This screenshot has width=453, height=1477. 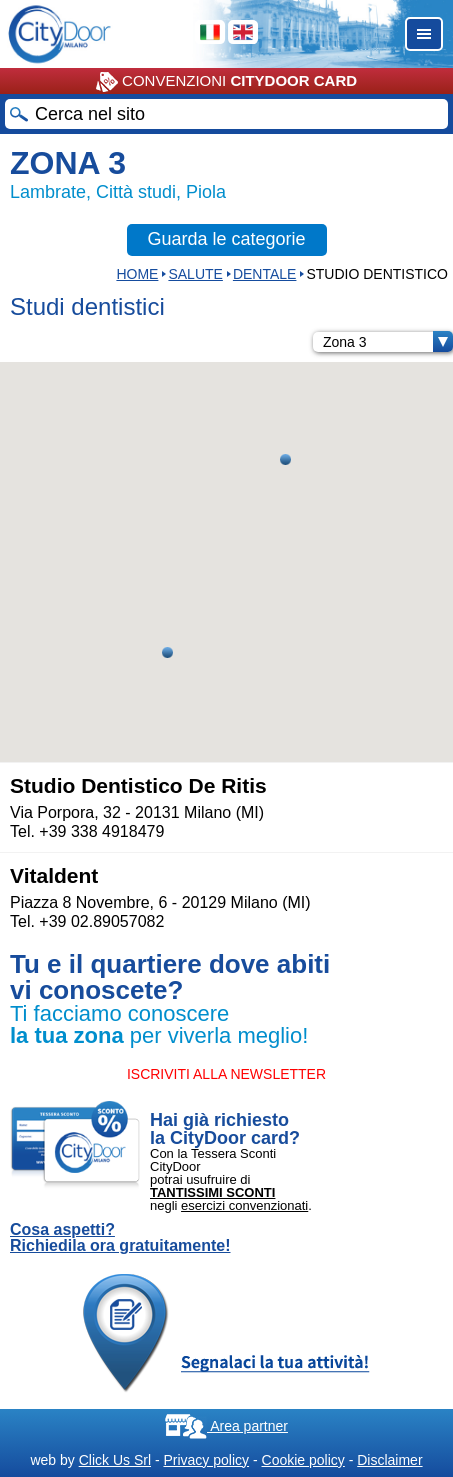 I want to click on ISCRIVITI ALLA NEWSLETTER, so click(x=226, y=1074).